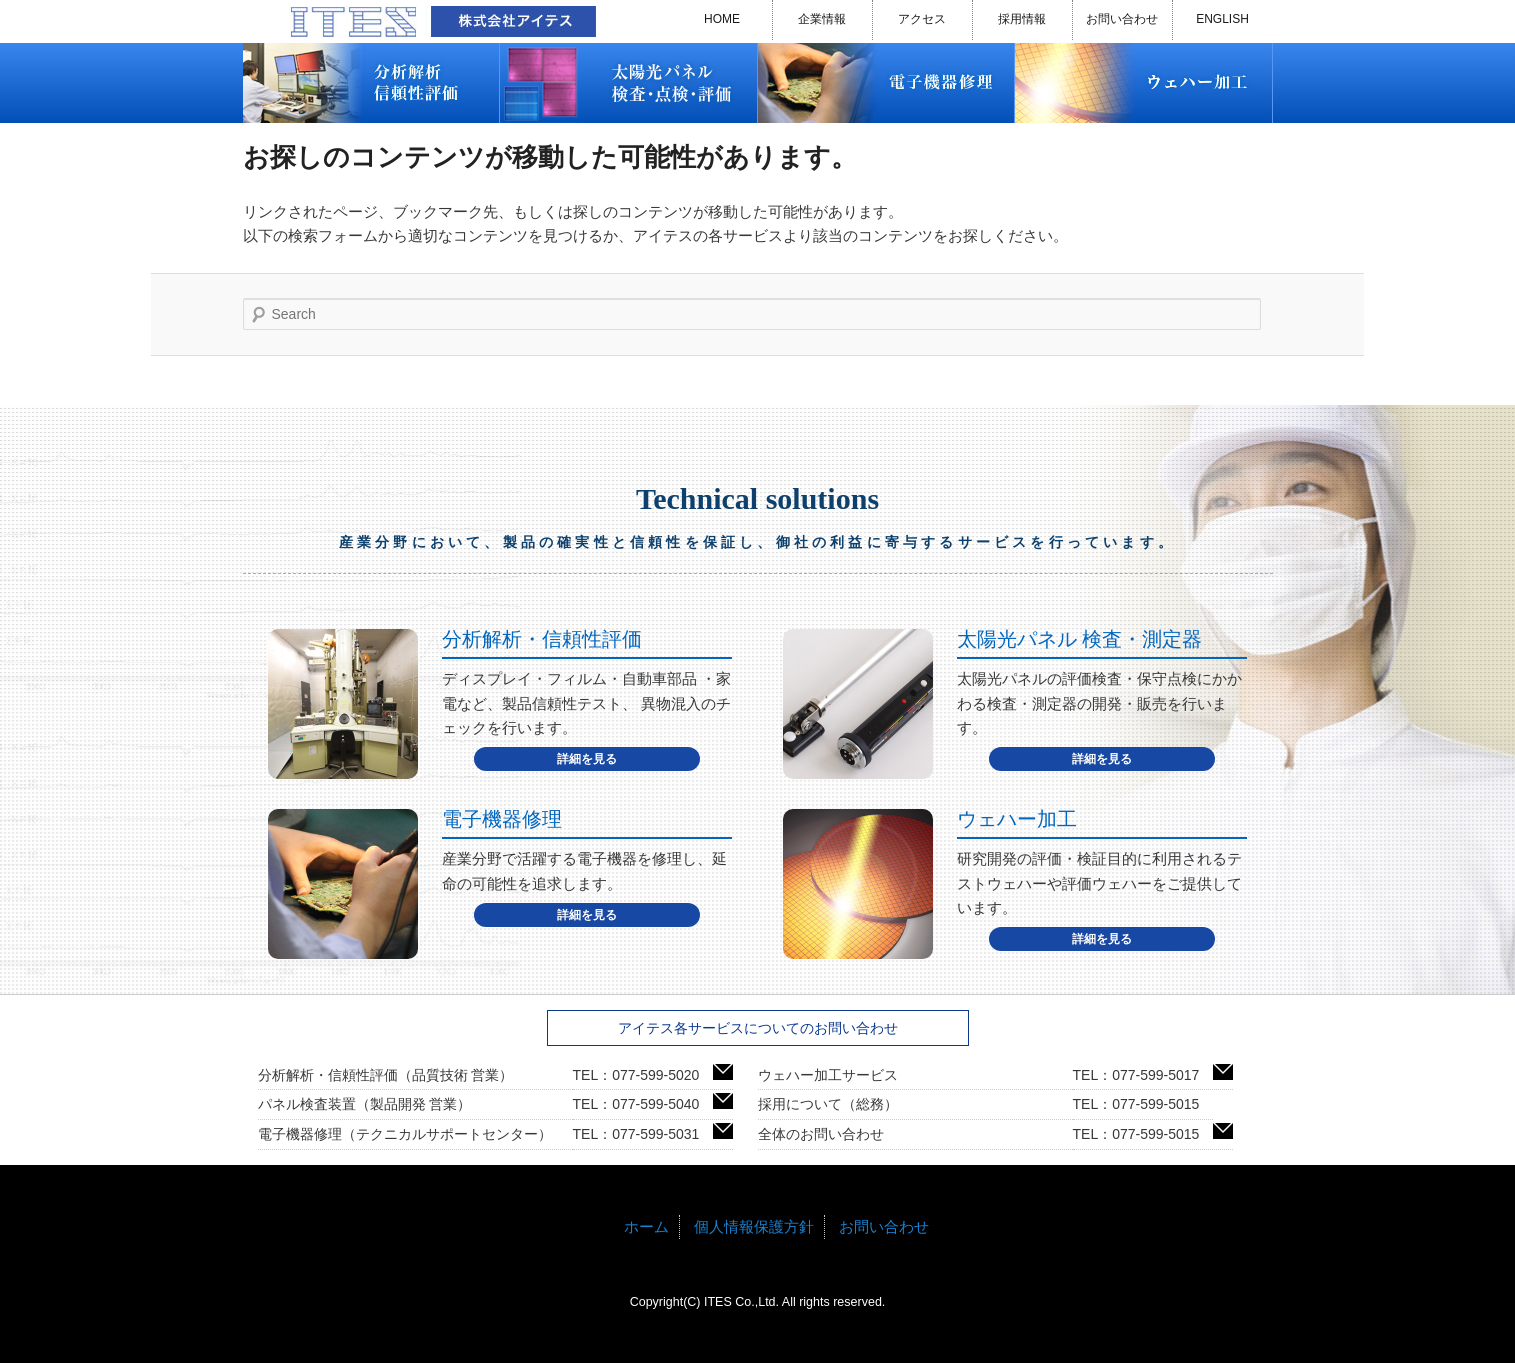 The width and height of the screenshot is (1515, 1363). I want to click on HOME, so click(722, 19).